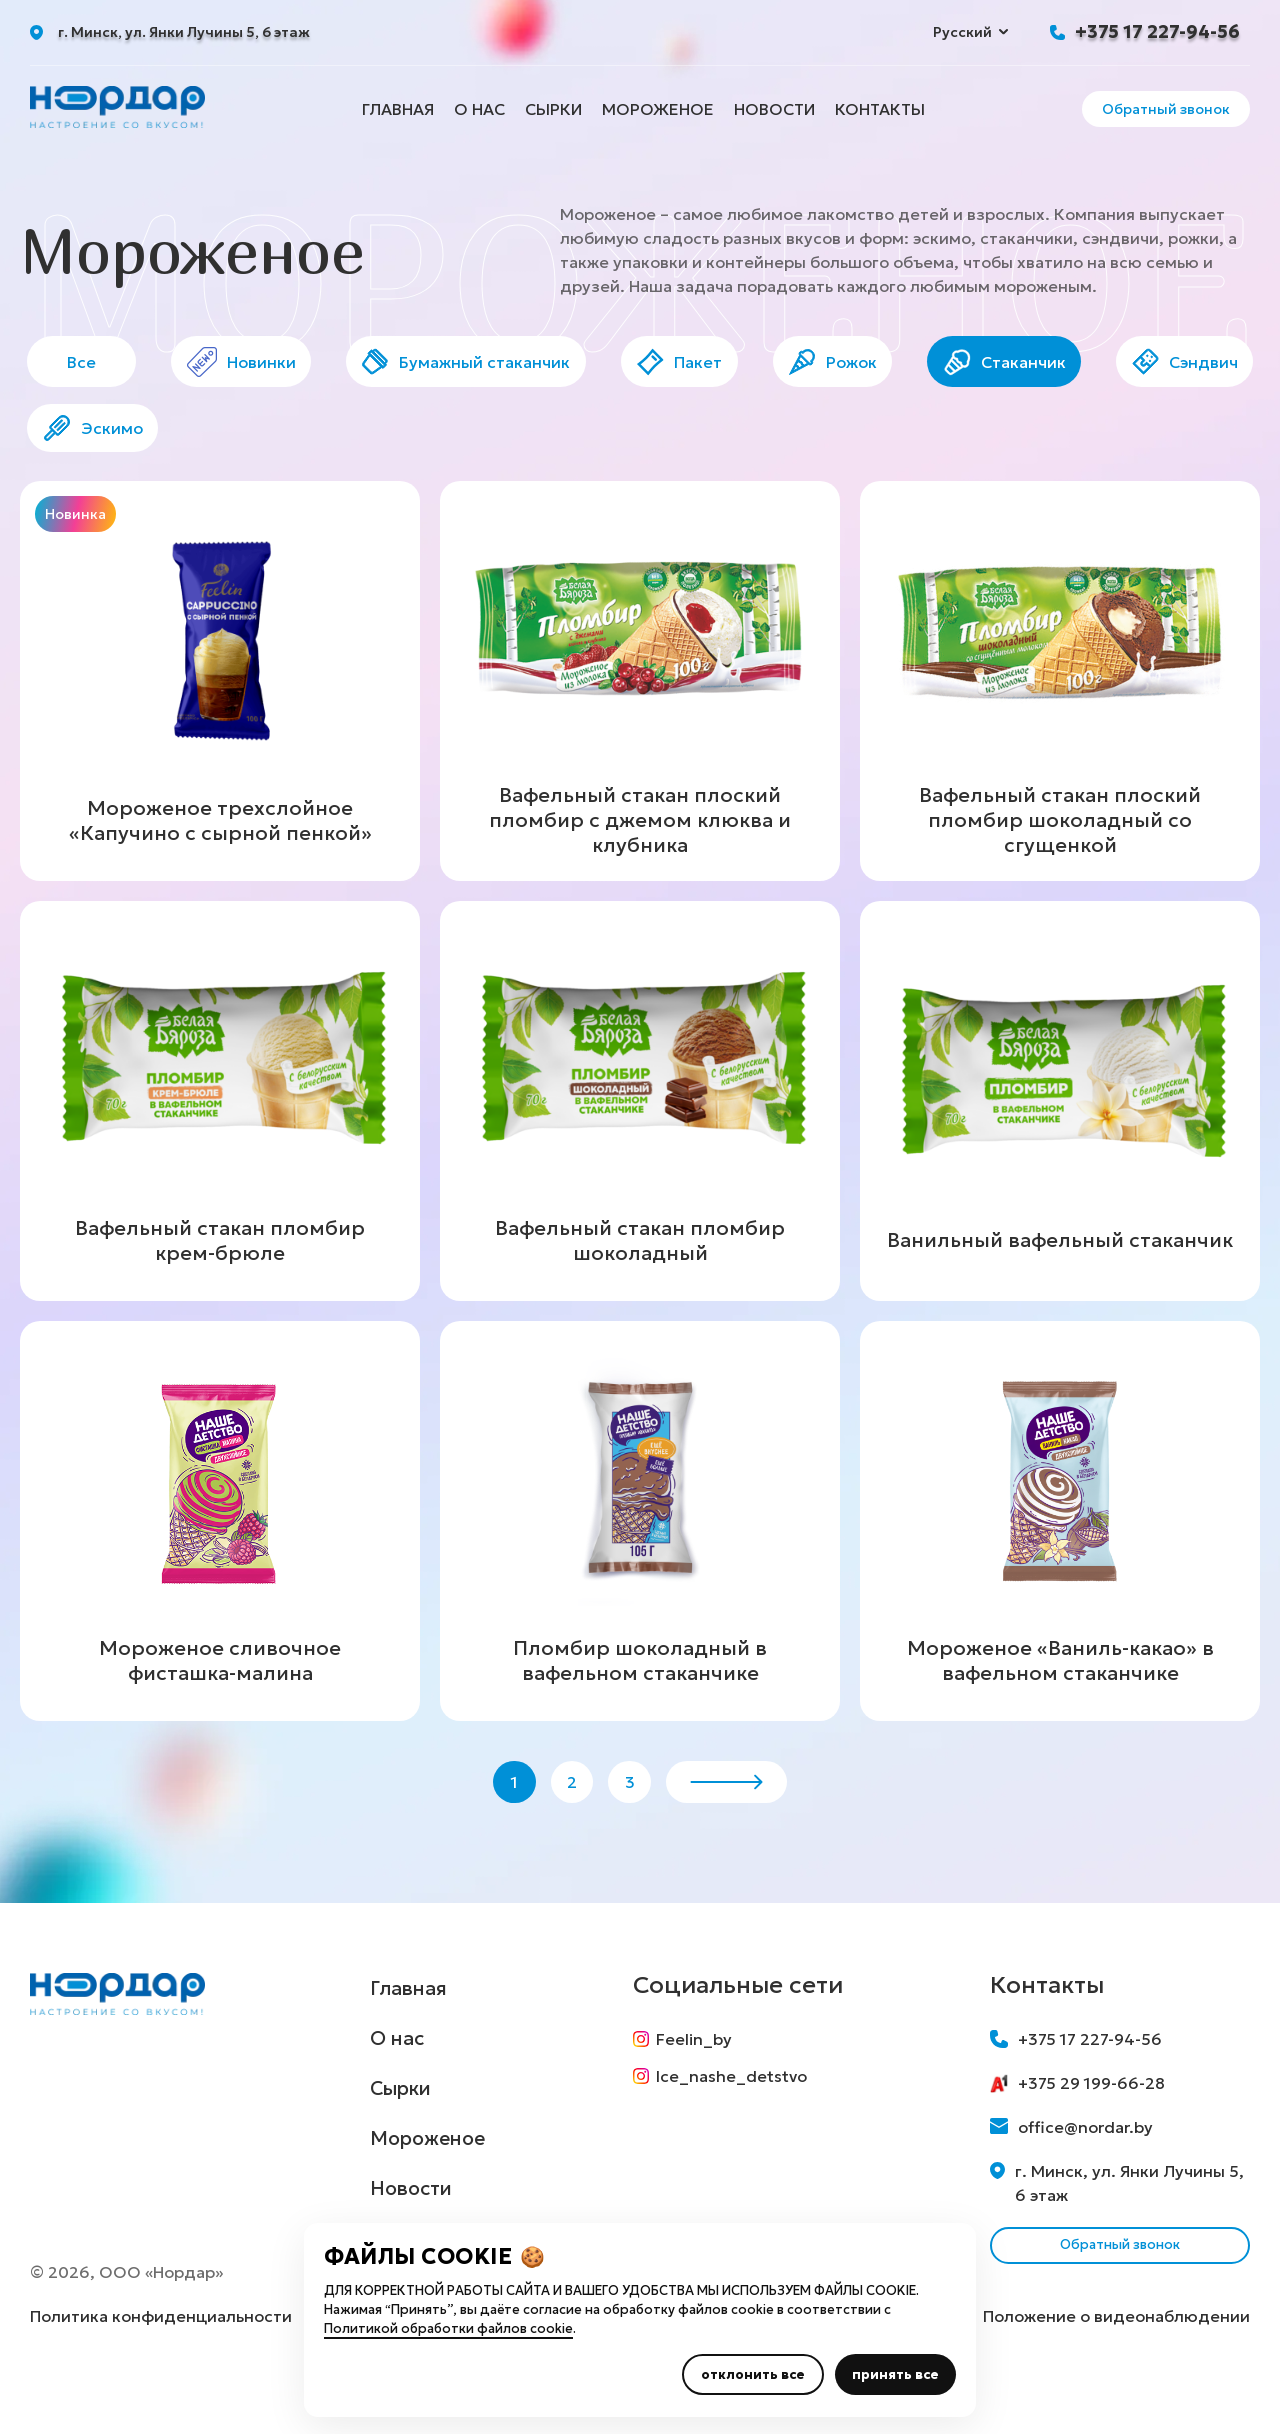  What do you see at coordinates (448, 2328) in the screenshot?
I see `Политикой обработки файлов cookie` at bounding box center [448, 2328].